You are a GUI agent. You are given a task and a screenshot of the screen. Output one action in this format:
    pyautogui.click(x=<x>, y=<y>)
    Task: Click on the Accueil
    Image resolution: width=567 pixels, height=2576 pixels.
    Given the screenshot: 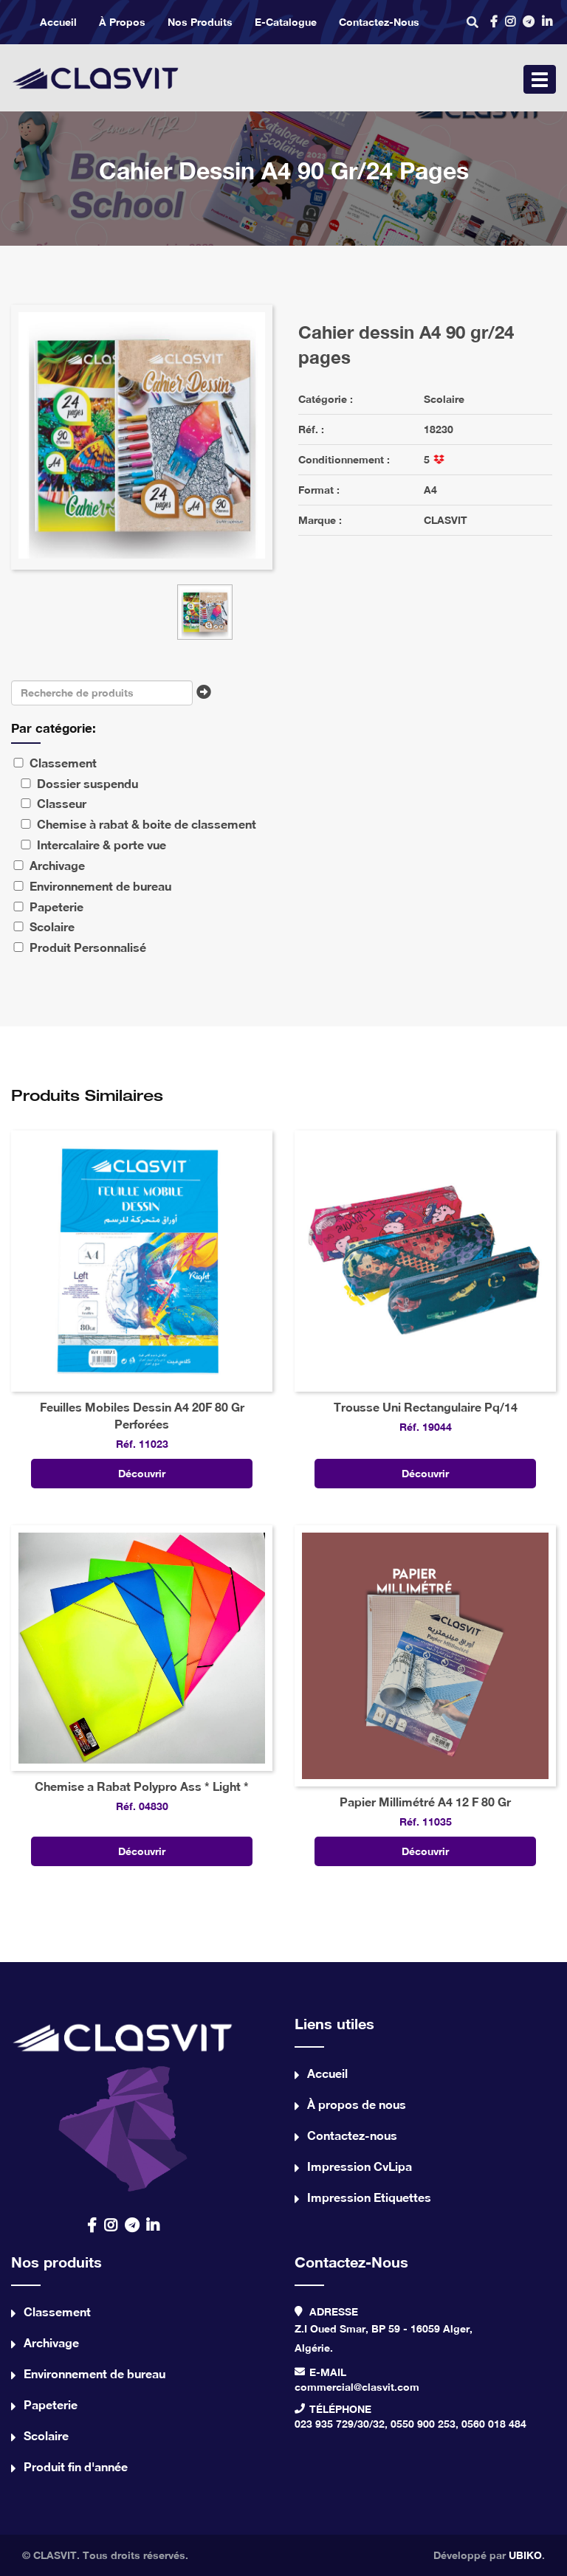 What is the action you would take?
    pyautogui.click(x=58, y=21)
    